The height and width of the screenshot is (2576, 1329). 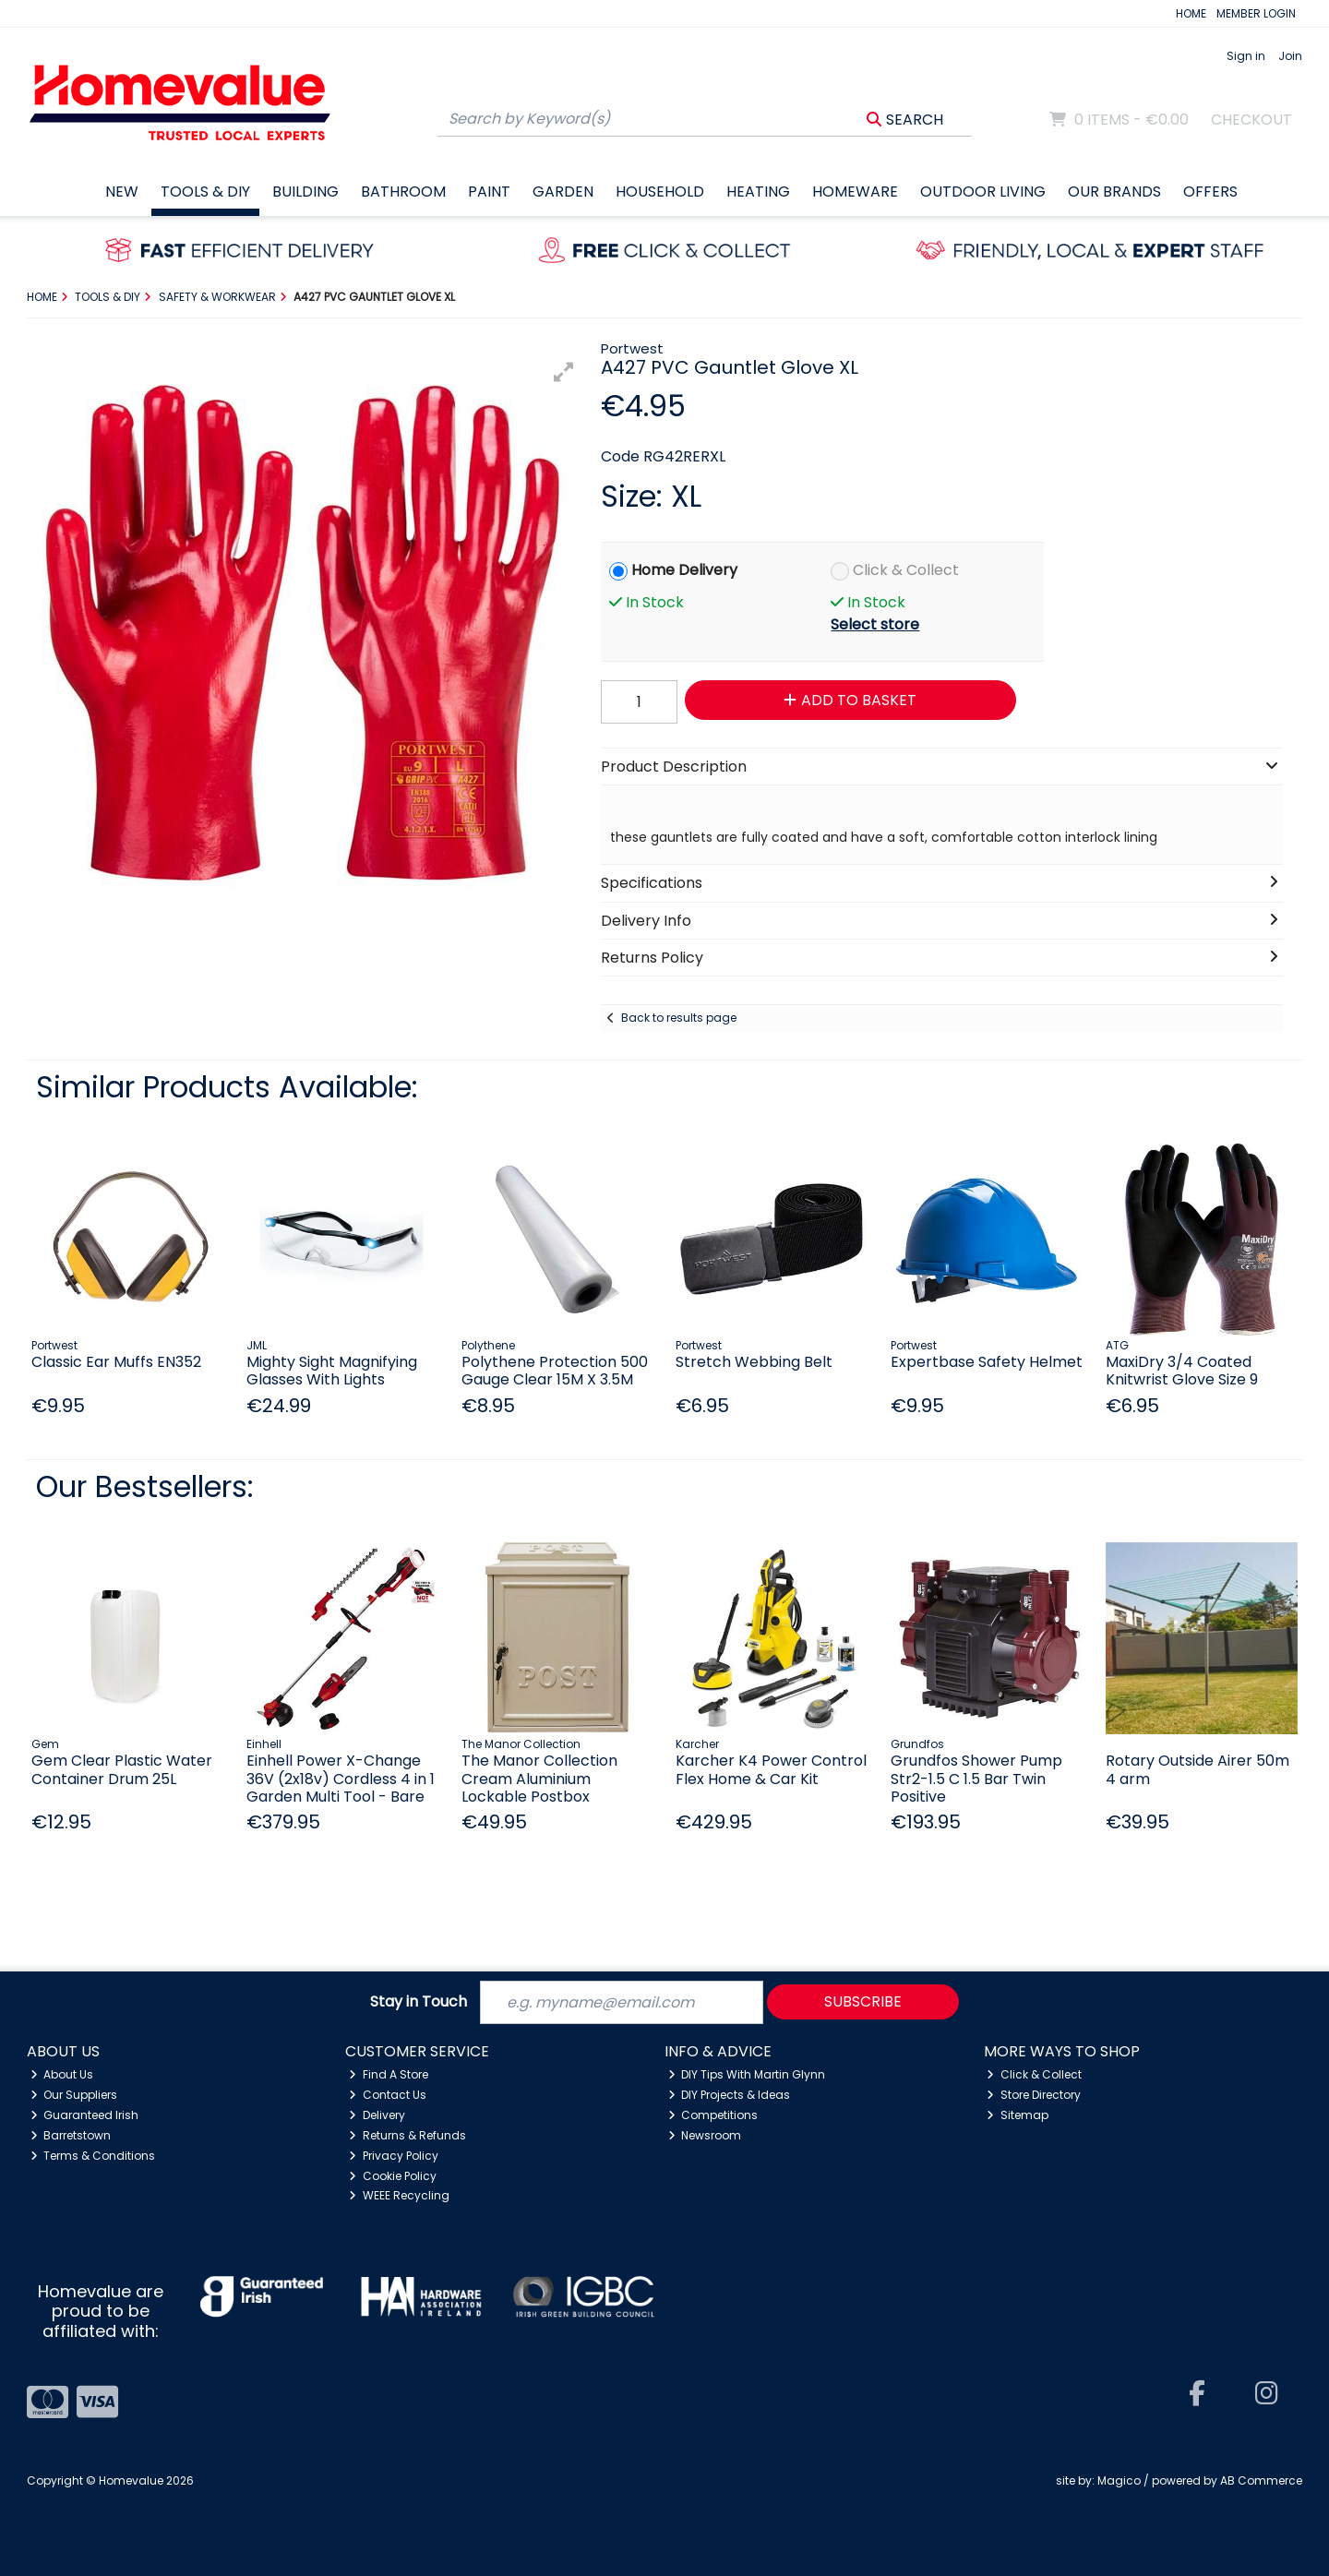 What do you see at coordinates (678, 1017) in the screenshot?
I see `Back to results page` at bounding box center [678, 1017].